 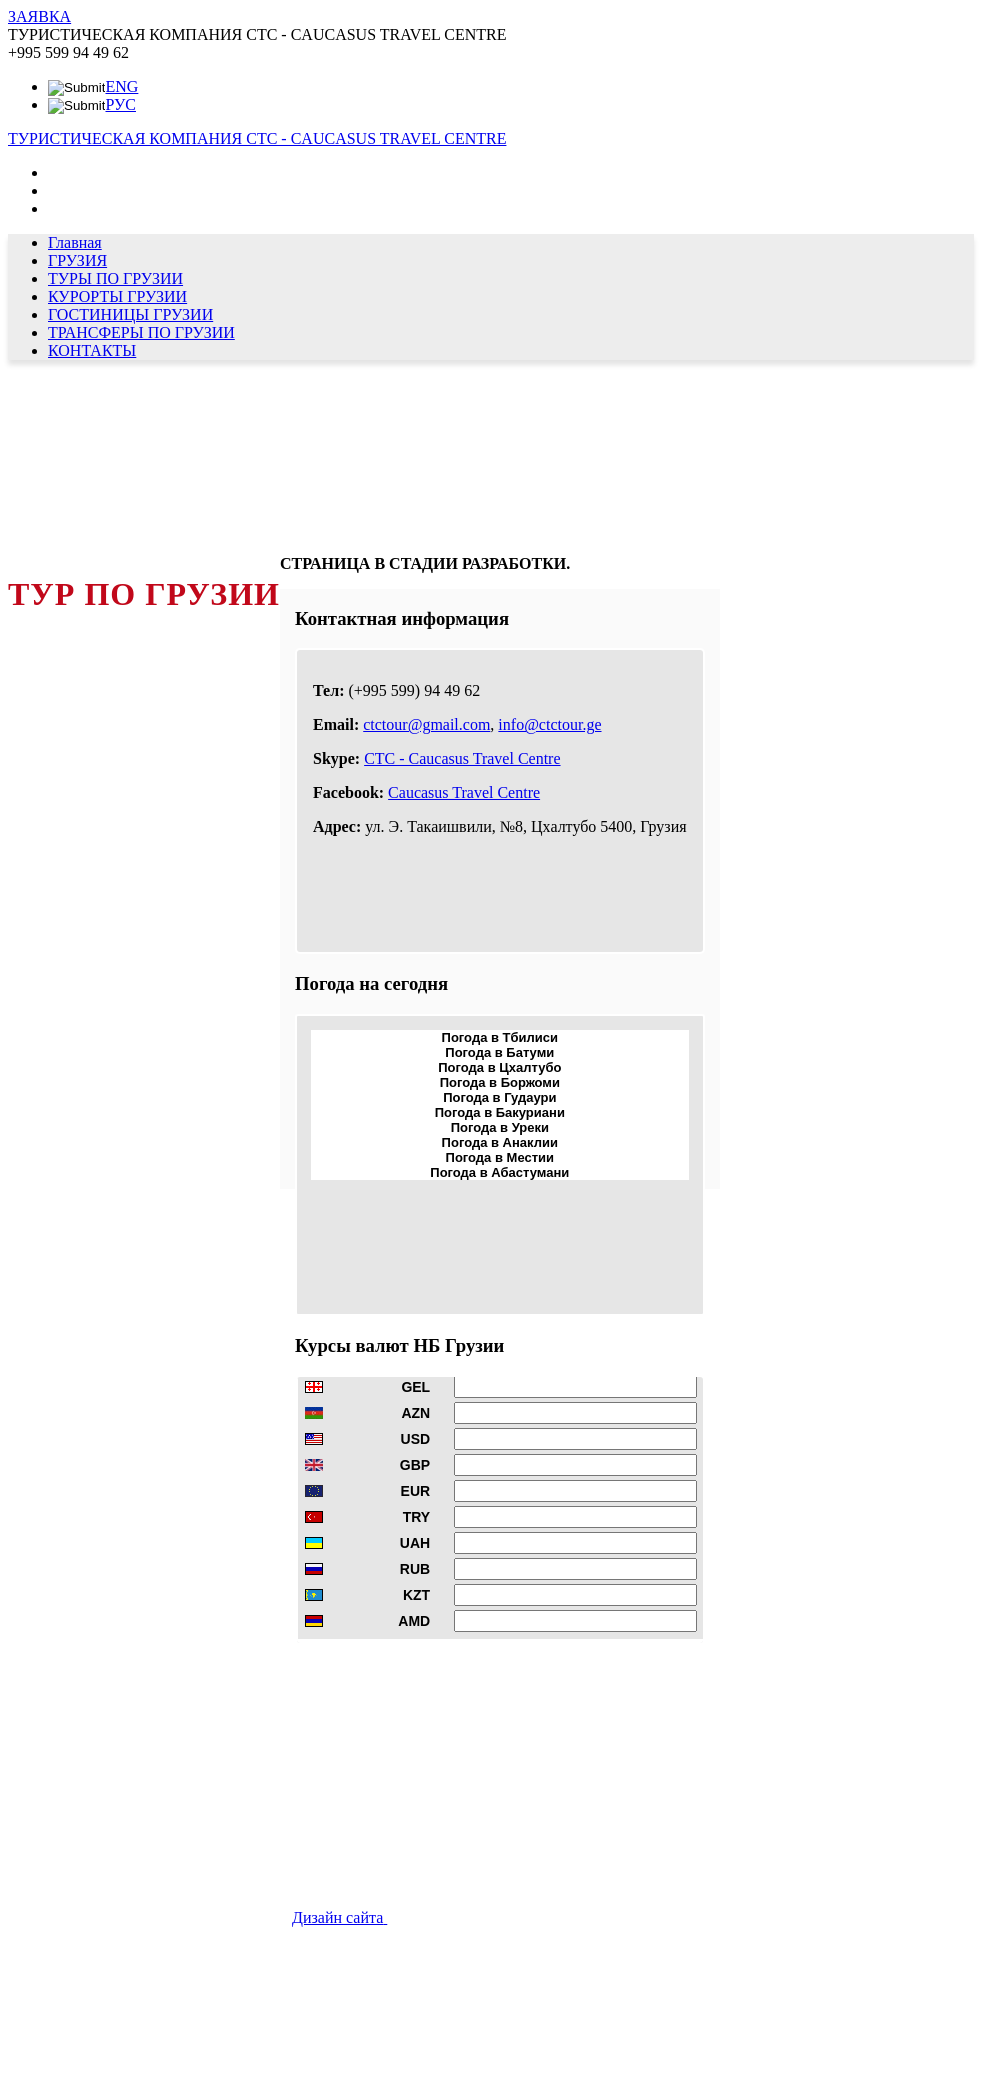 What do you see at coordinates (464, 792) in the screenshot?
I see `Caucasus Travel Centre` at bounding box center [464, 792].